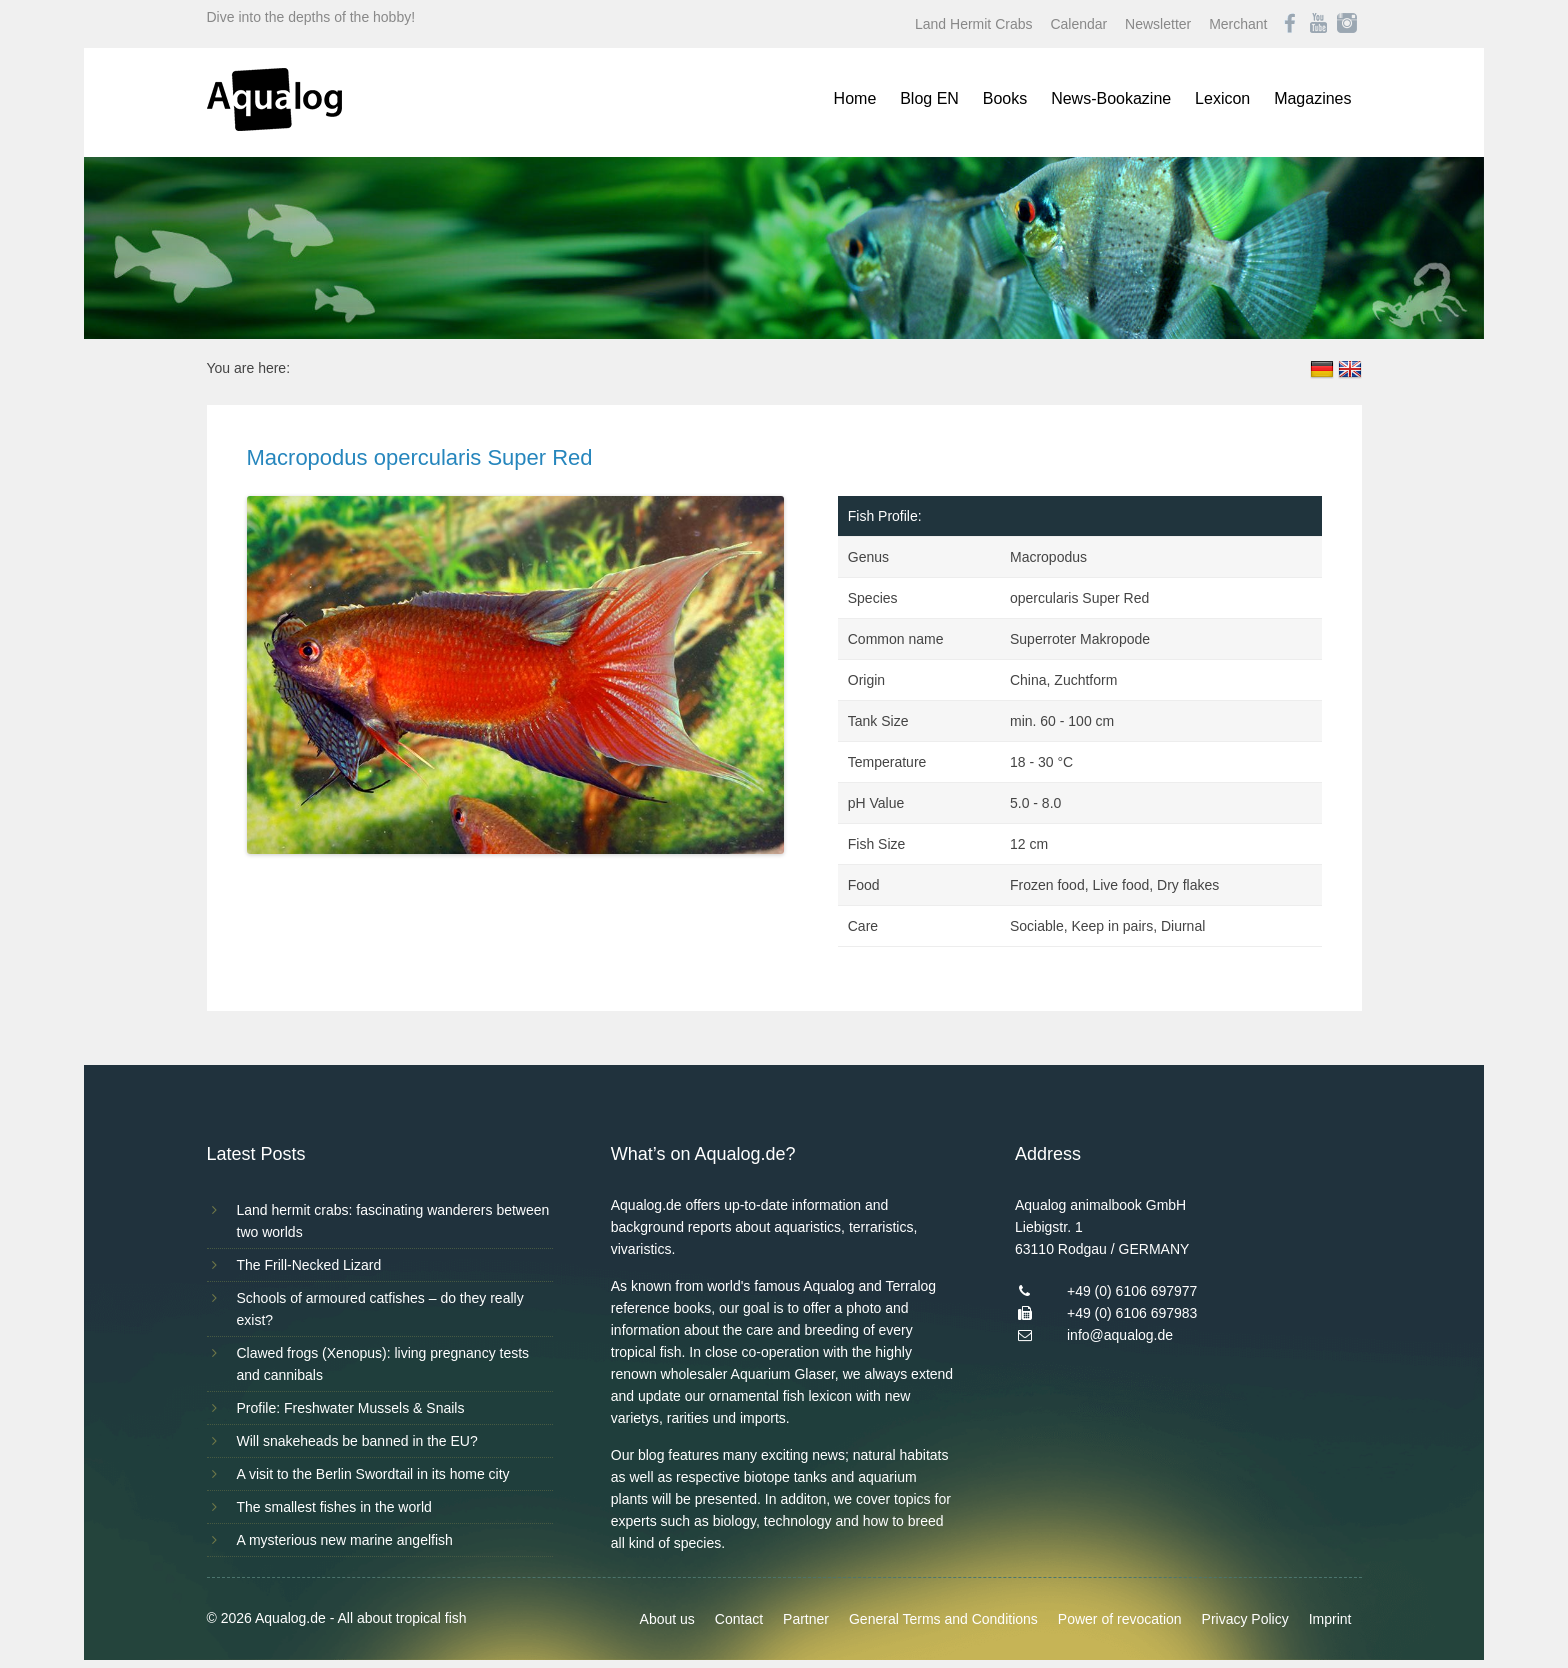 Image resolution: width=1568 pixels, height=1668 pixels. Describe the element at coordinates (1120, 1335) in the screenshot. I see `info@aqualog.de` at that location.